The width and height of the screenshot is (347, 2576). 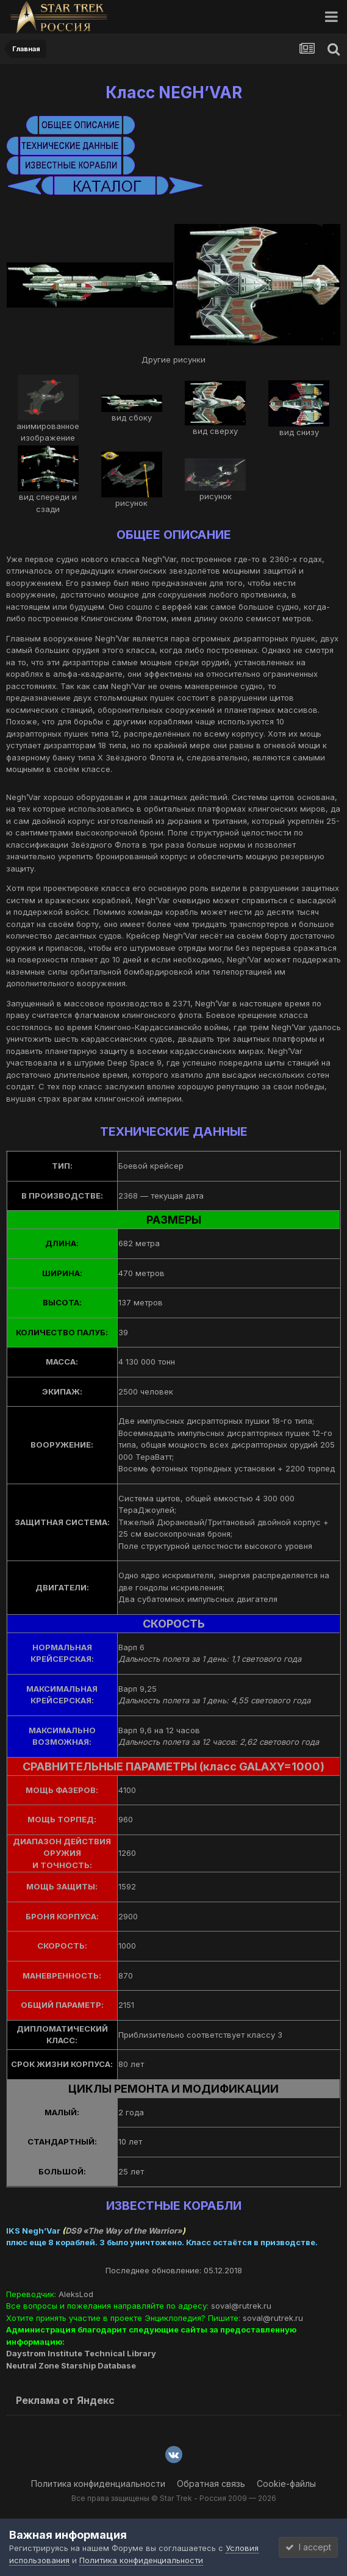 What do you see at coordinates (173, 2498) in the screenshot?
I see `Все права защищены © Star Trek - Россия 2009 — 2026` at bounding box center [173, 2498].